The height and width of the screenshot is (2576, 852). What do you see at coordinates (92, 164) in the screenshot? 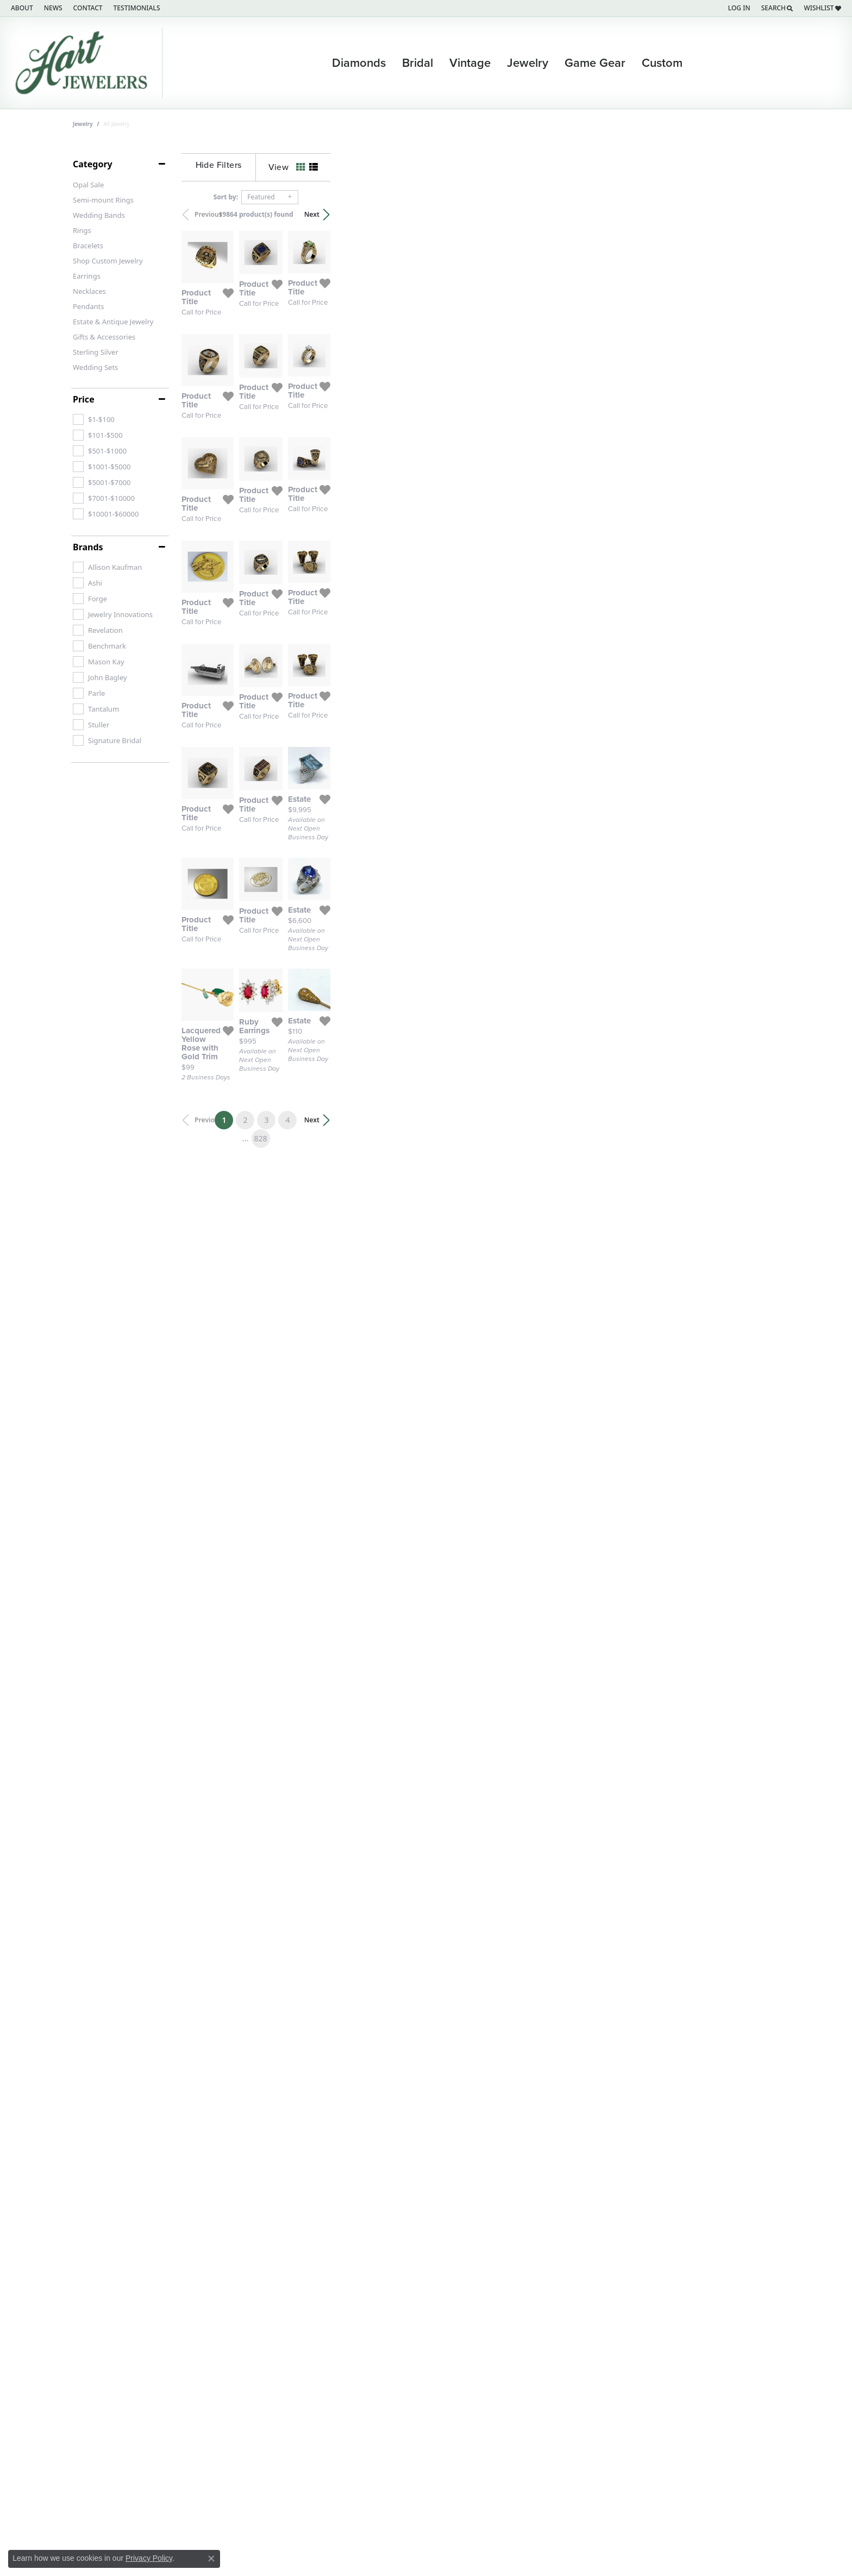
I see `Category` at bounding box center [92, 164].